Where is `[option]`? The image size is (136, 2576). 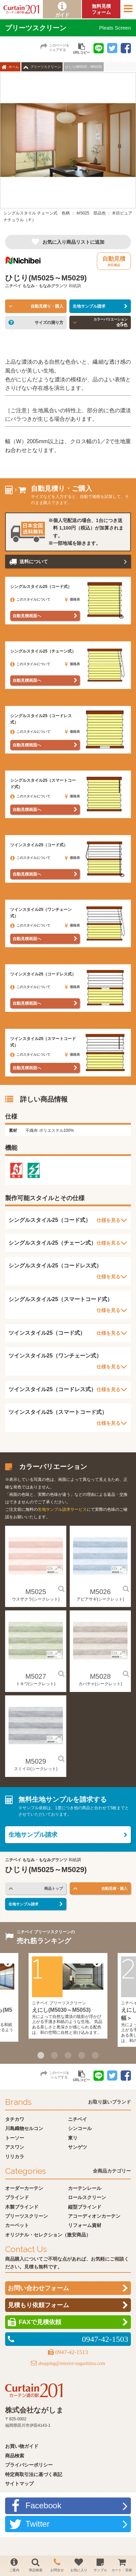 [option] is located at coordinates (68, 150).